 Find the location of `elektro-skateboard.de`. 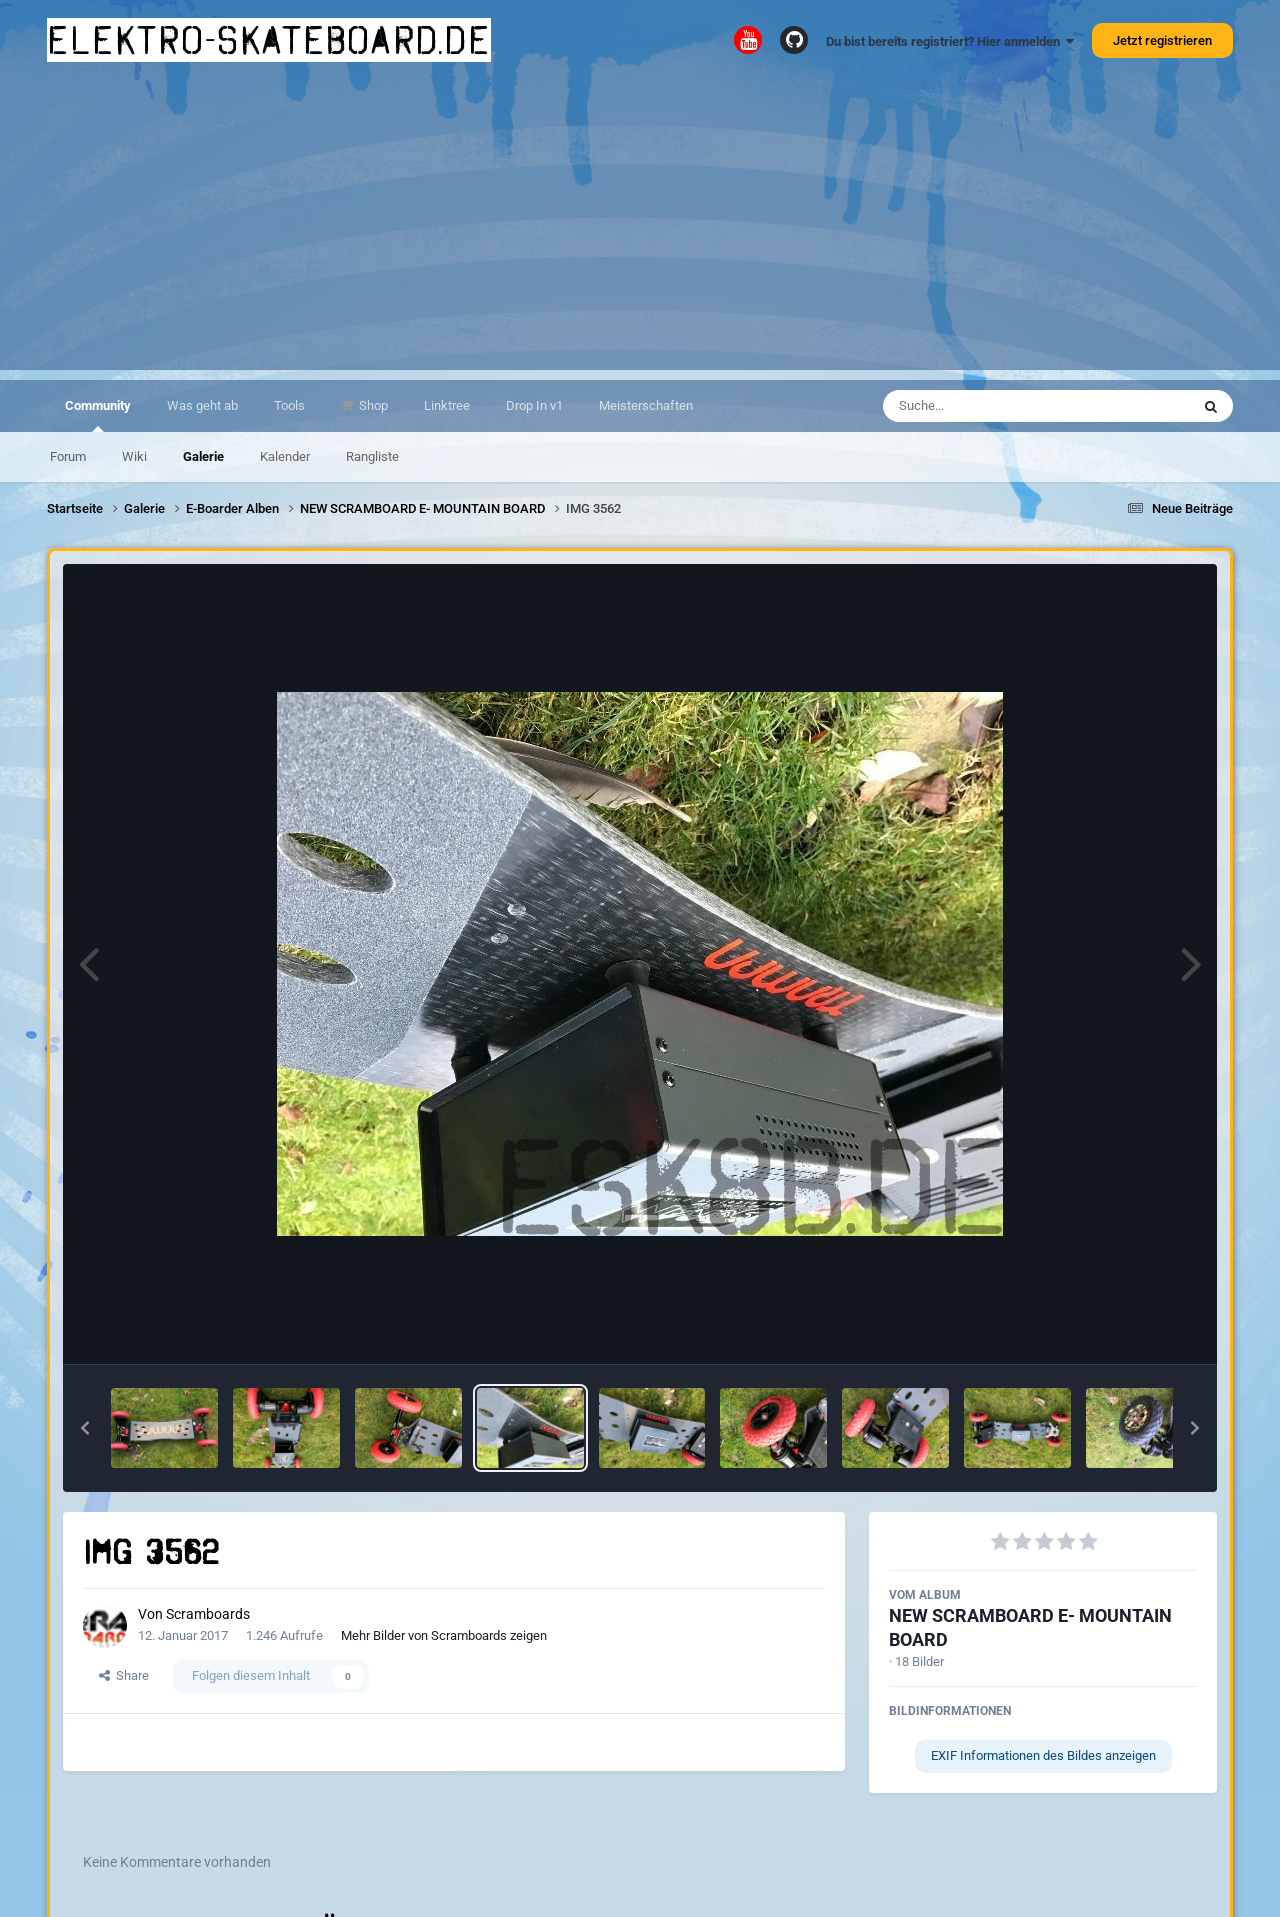

elektro-skateboard.de is located at coordinates (269, 40).